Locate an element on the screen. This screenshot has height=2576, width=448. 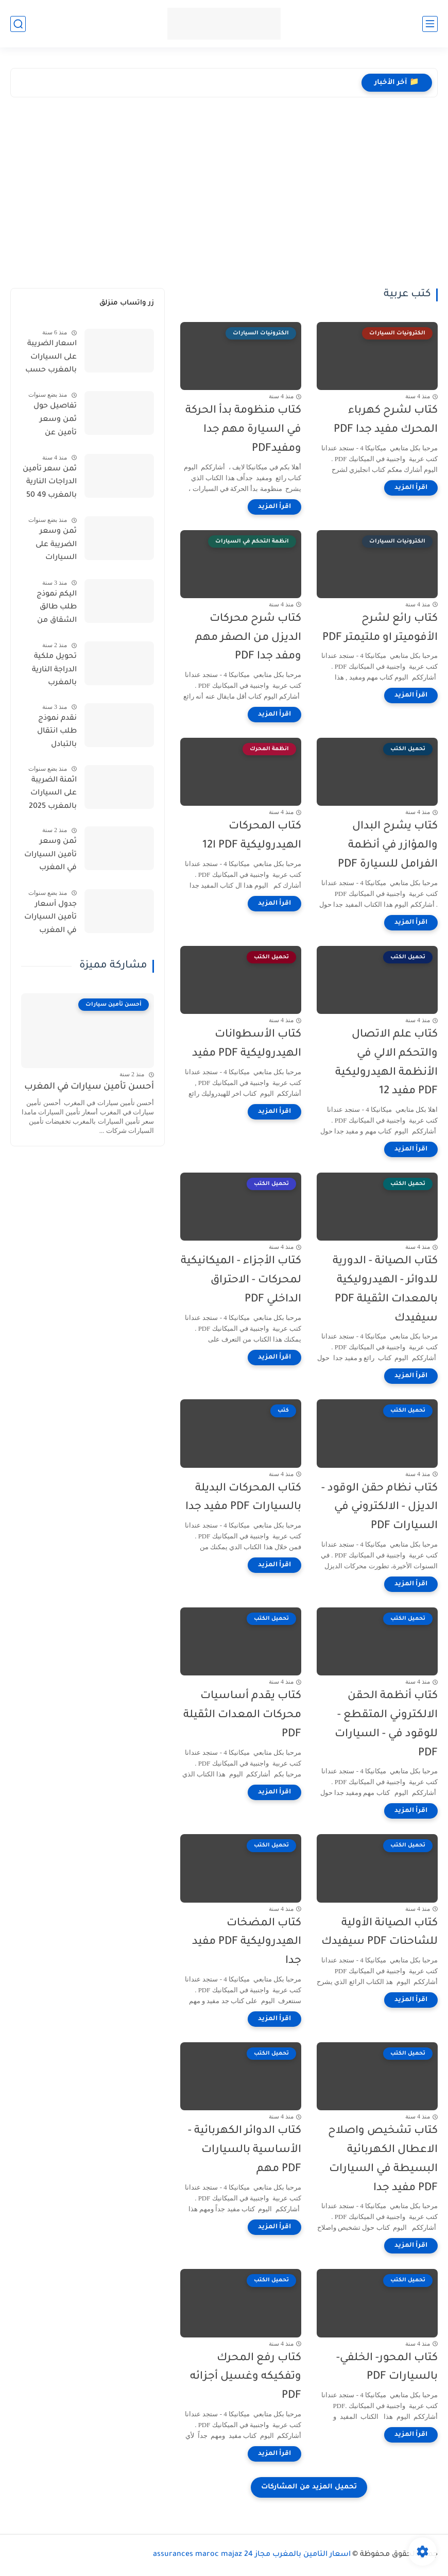
تحويل ملكية الدراجة النارية بالمغرب is located at coordinates (54, 670).